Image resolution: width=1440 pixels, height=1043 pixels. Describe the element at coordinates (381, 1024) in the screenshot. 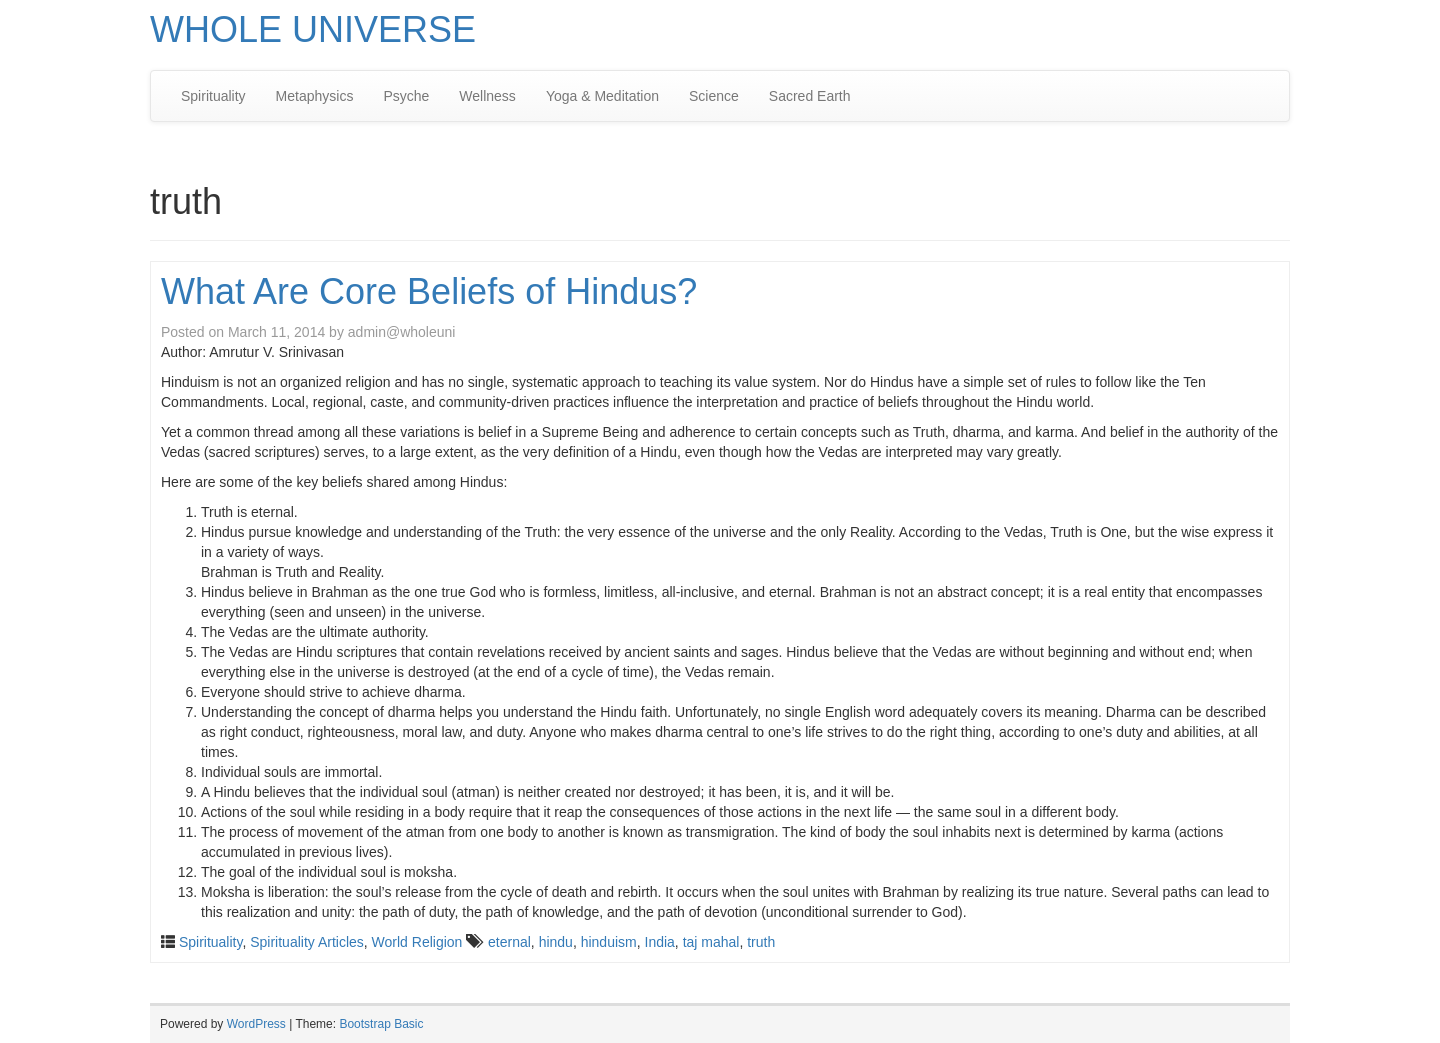

I see `Bootstrap Basic` at that location.